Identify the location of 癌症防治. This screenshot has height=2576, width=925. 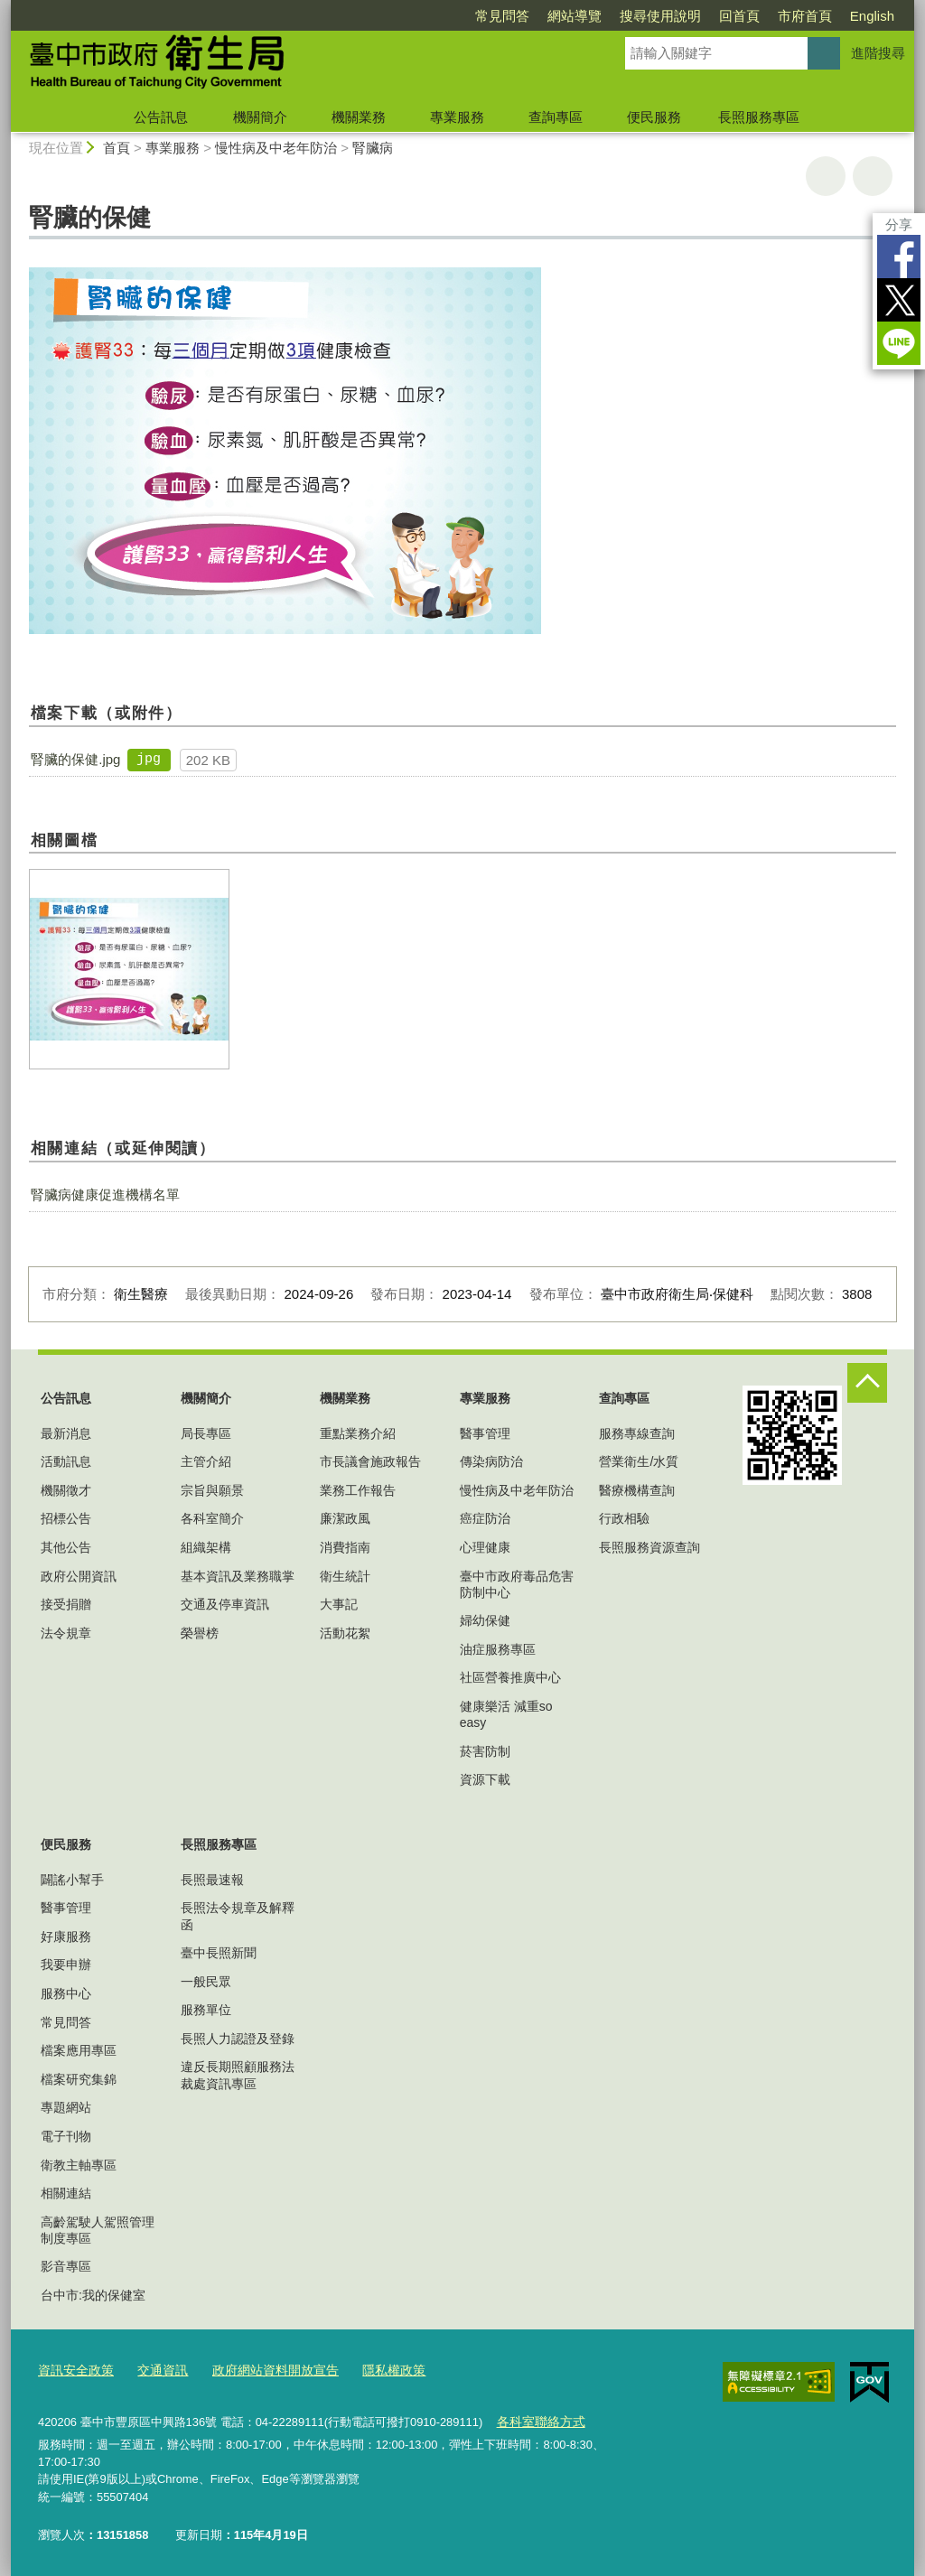
(485, 1518).